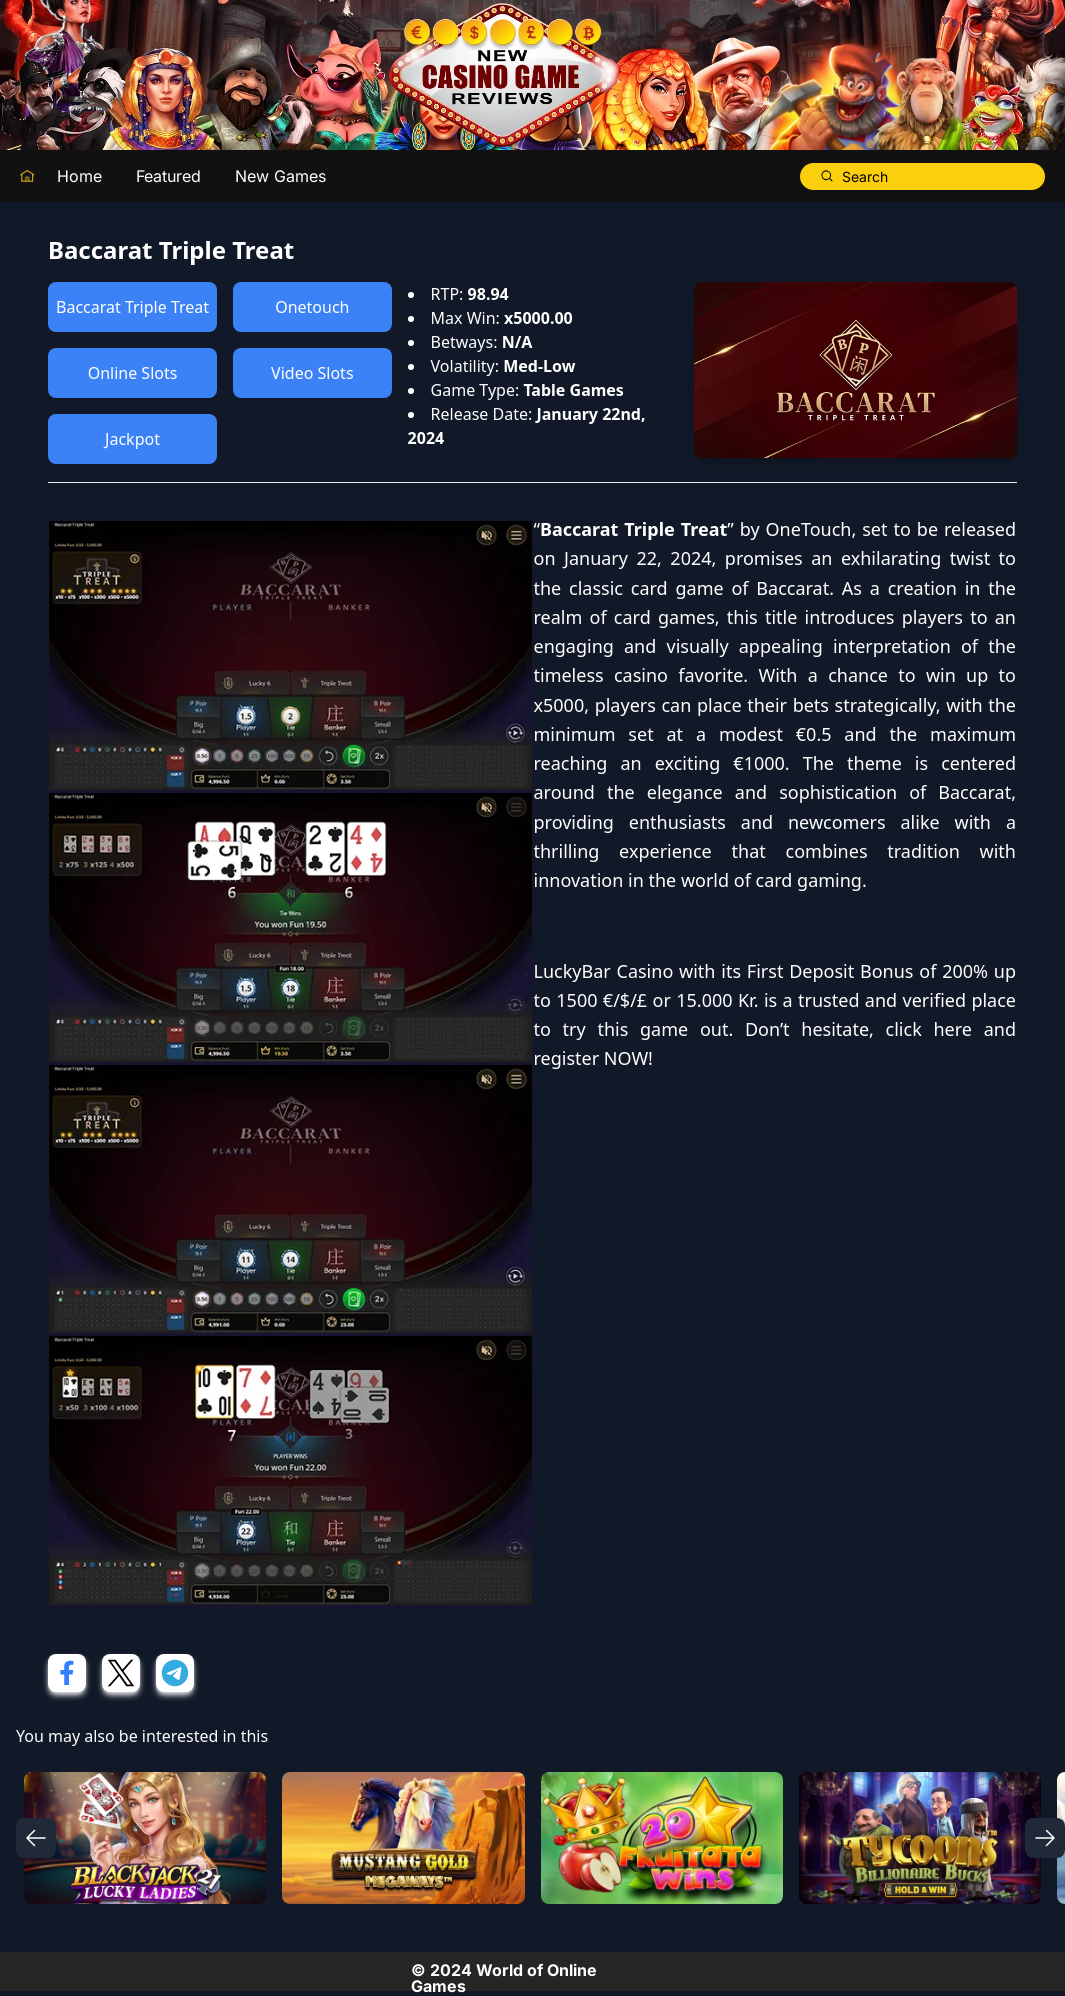 The width and height of the screenshot is (1065, 1996). Describe the element at coordinates (280, 176) in the screenshot. I see `New Games` at that location.